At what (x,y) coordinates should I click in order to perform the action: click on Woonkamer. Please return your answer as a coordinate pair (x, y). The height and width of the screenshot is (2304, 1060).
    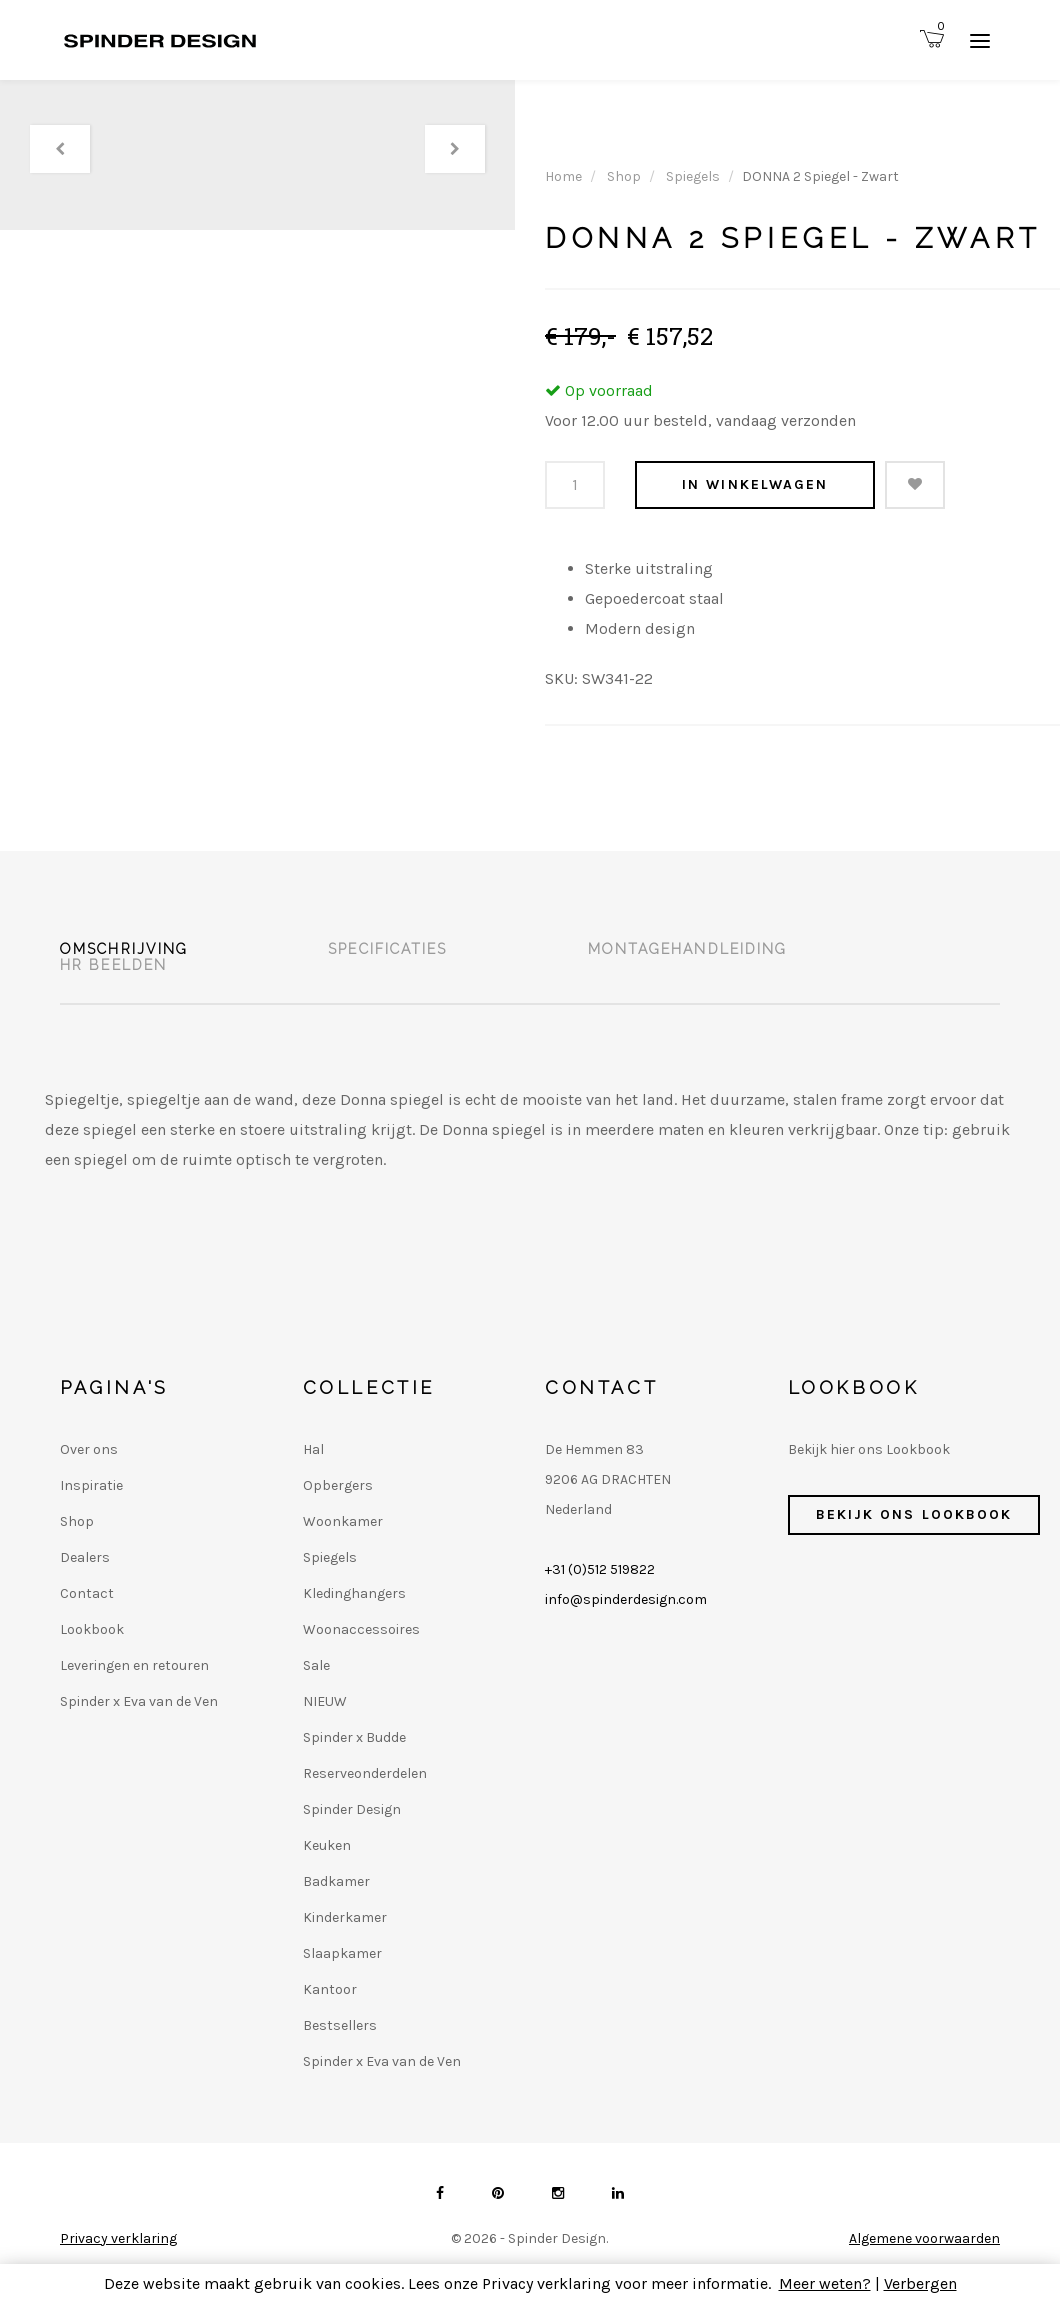
    Looking at the image, I should click on (343, 1521).